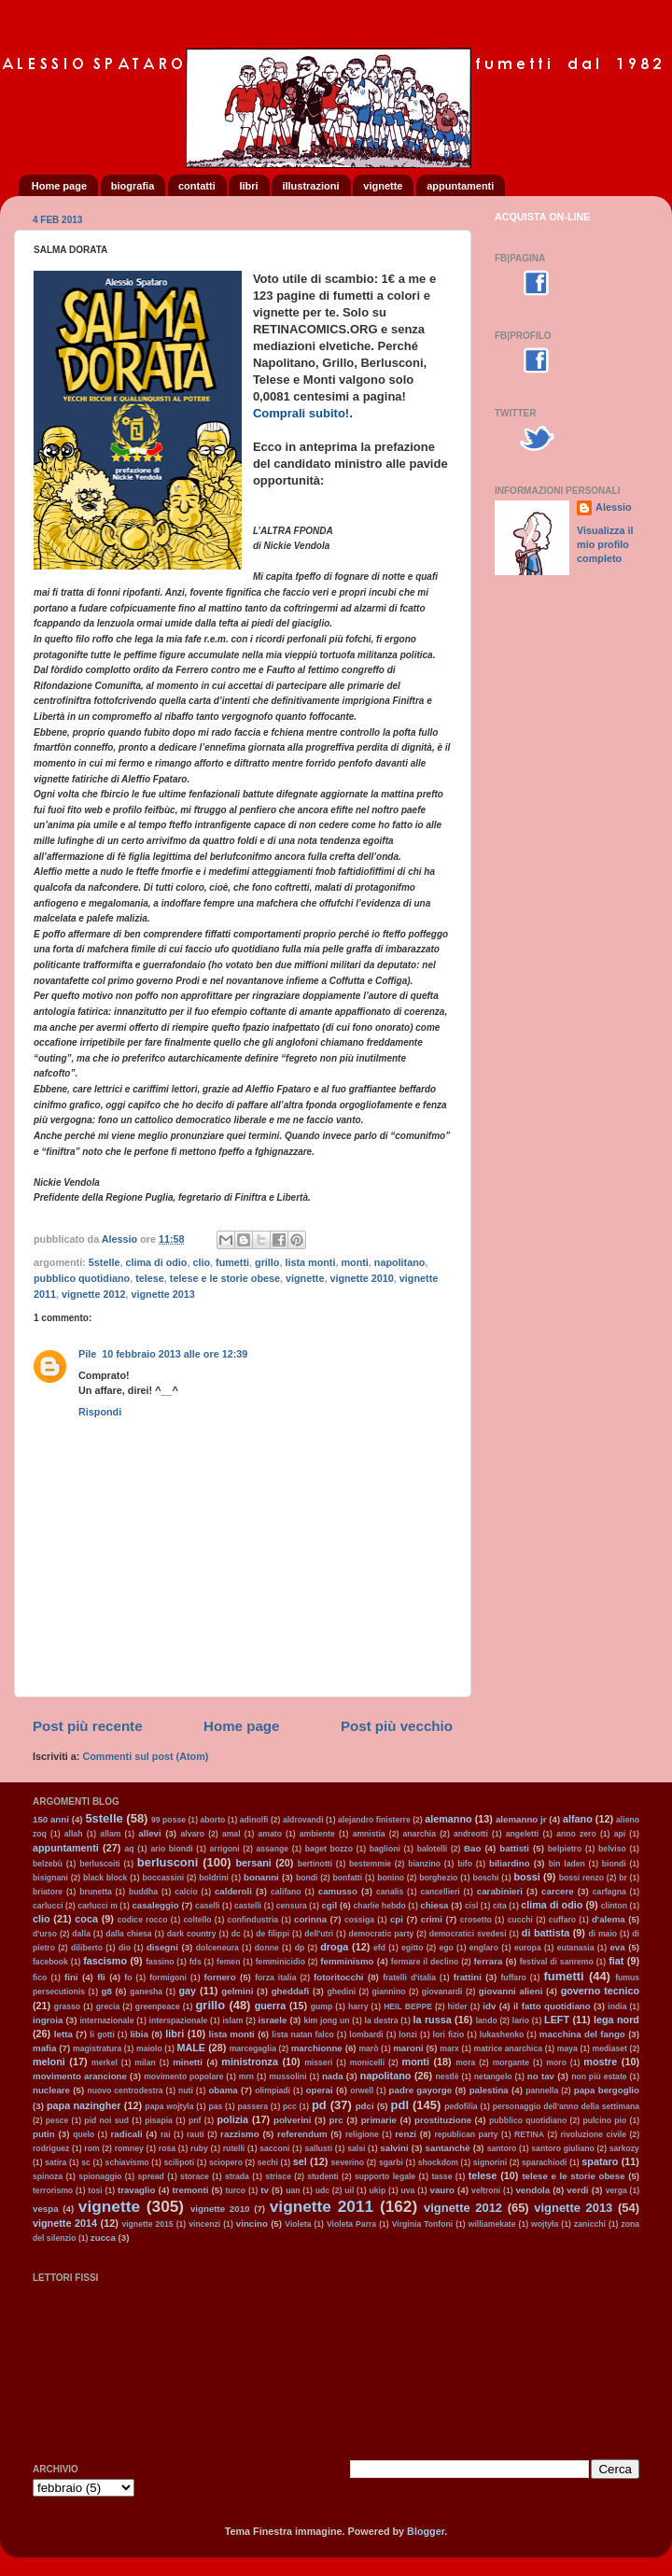 The image size is (672, 2576). What do you see at coordinates (483, 1947) in the screenshot?
I see `englaro` at bounding box center [483, 1947].